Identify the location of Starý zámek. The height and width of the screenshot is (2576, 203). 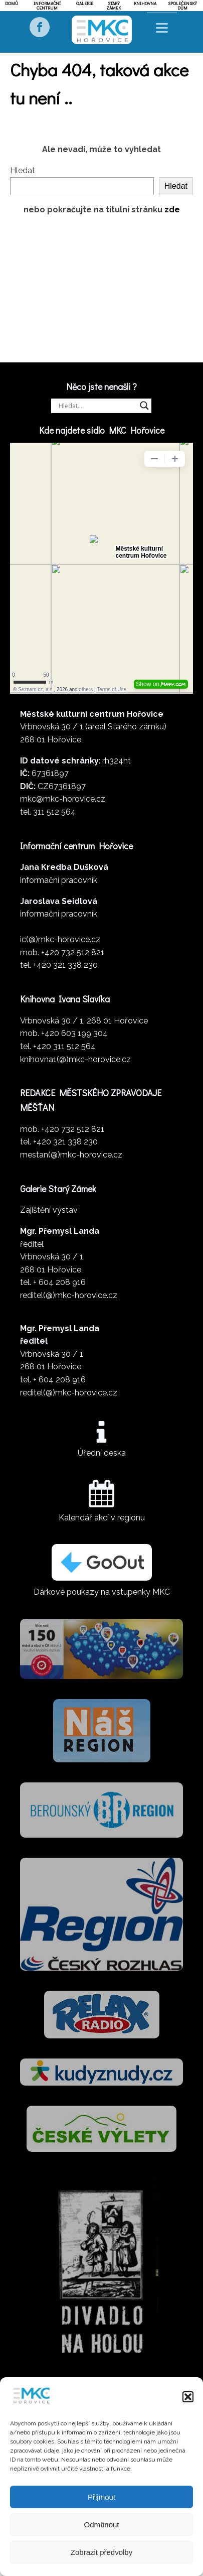
(113, 6).